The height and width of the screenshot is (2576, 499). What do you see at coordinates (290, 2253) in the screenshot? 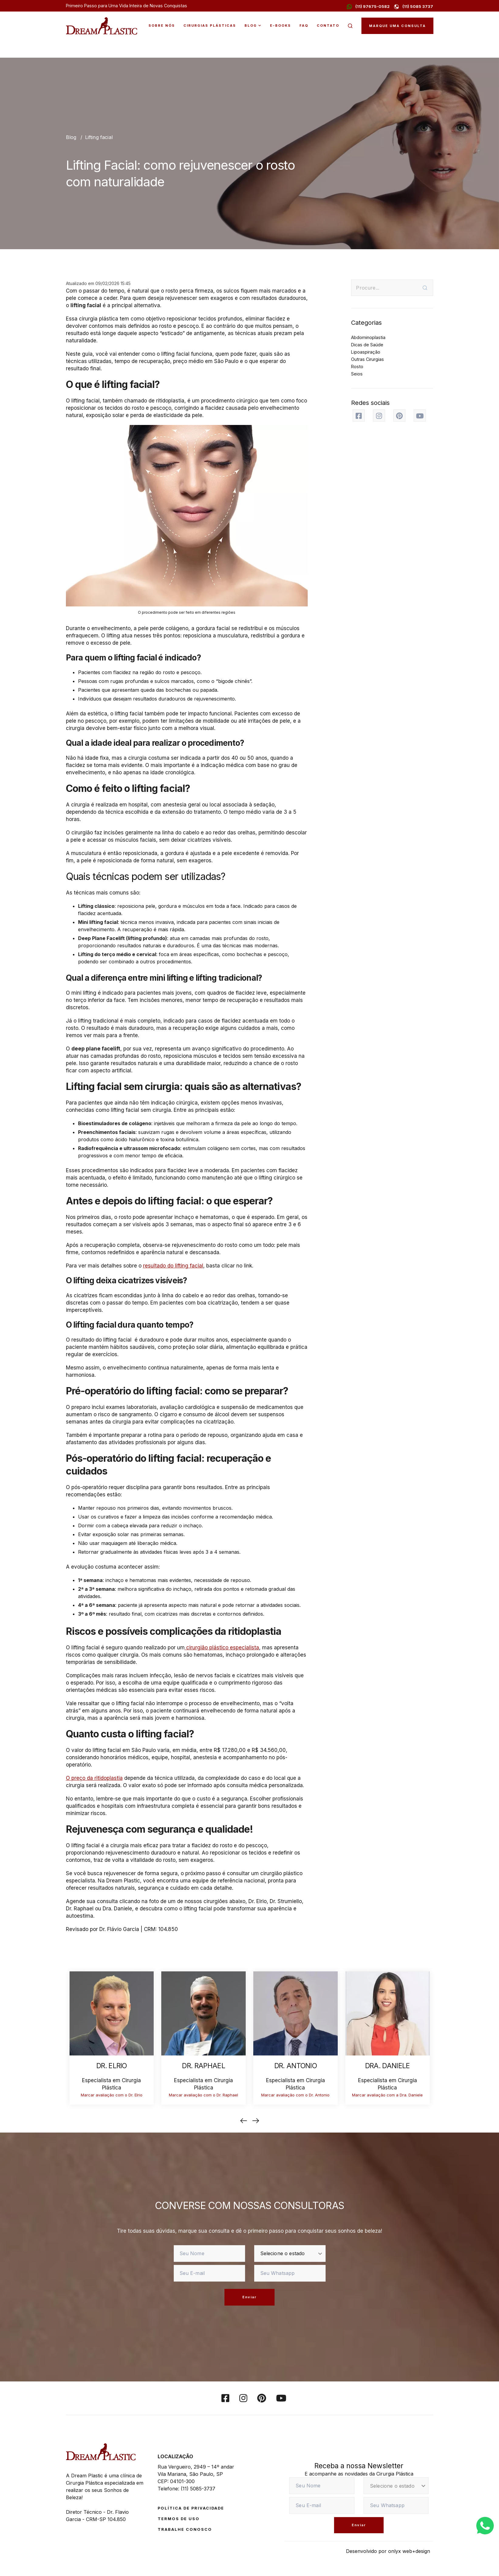
I see `[estado]` at bounding box center [290, 2253].